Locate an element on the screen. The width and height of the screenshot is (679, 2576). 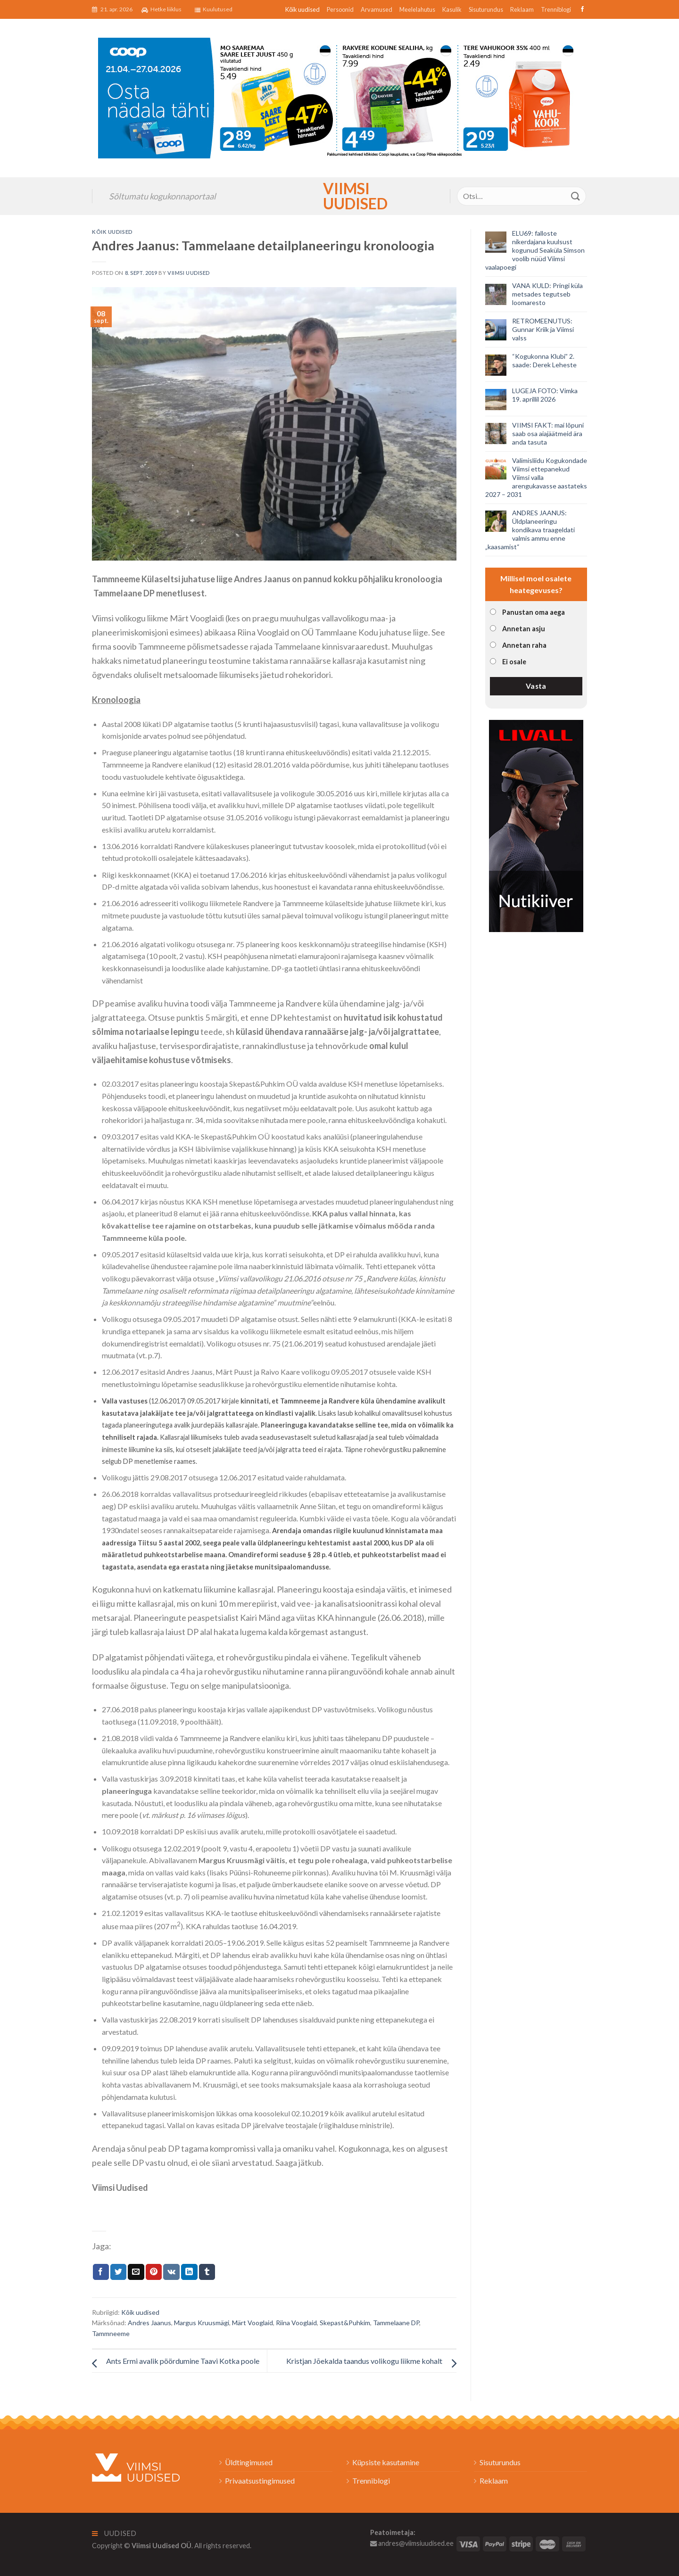
Tammneeme is located at coordinates (111, 2333).